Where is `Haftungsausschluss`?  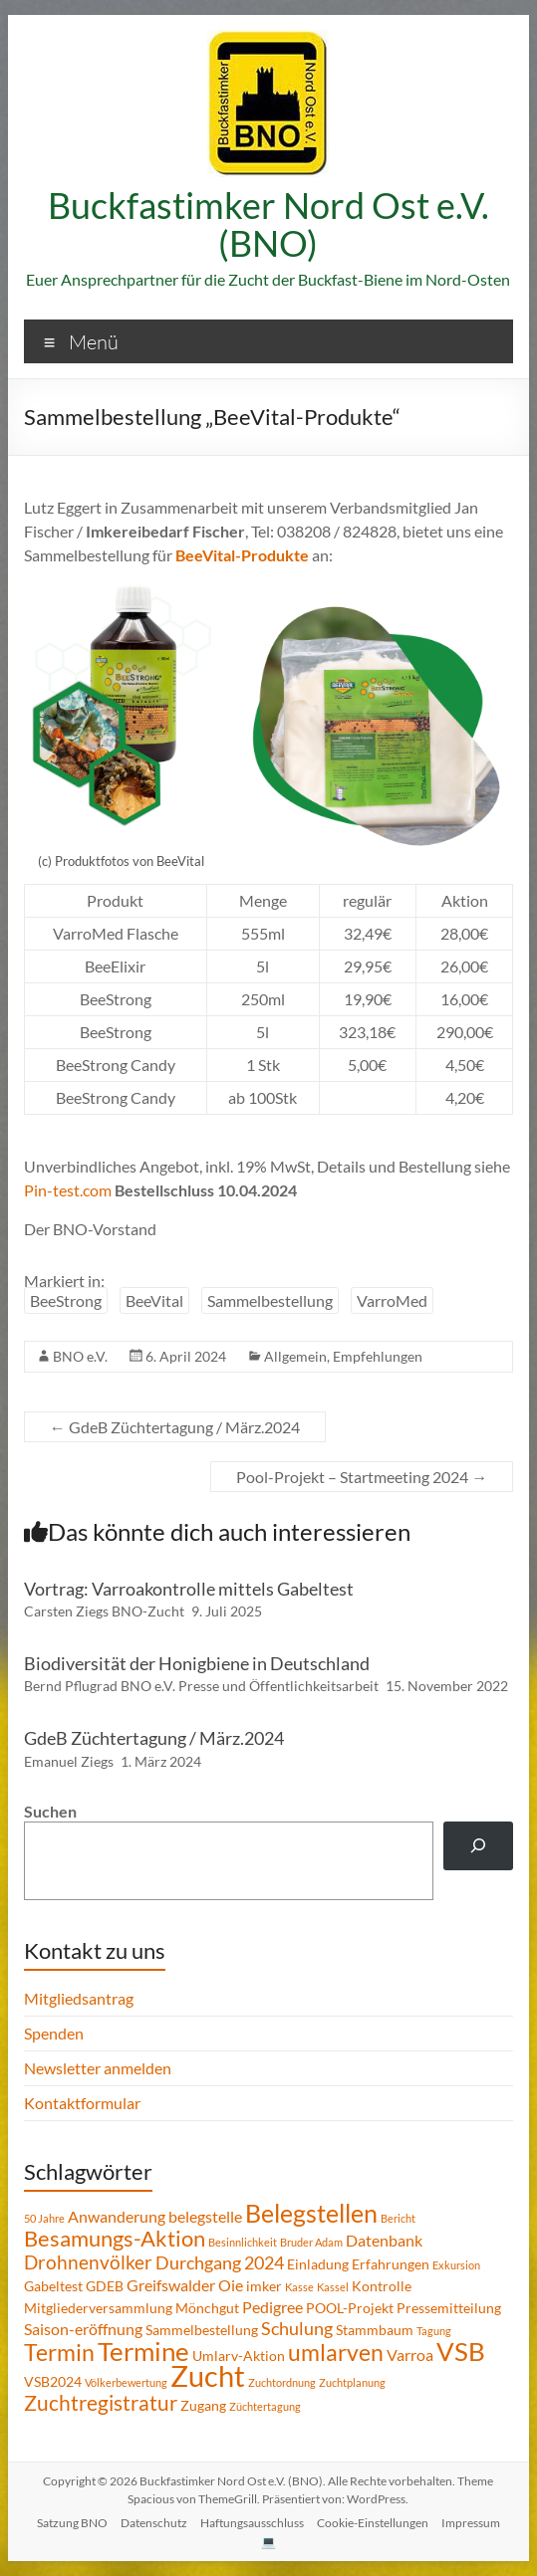 Haftungsausschluss is located at coordinates (252, 2522).